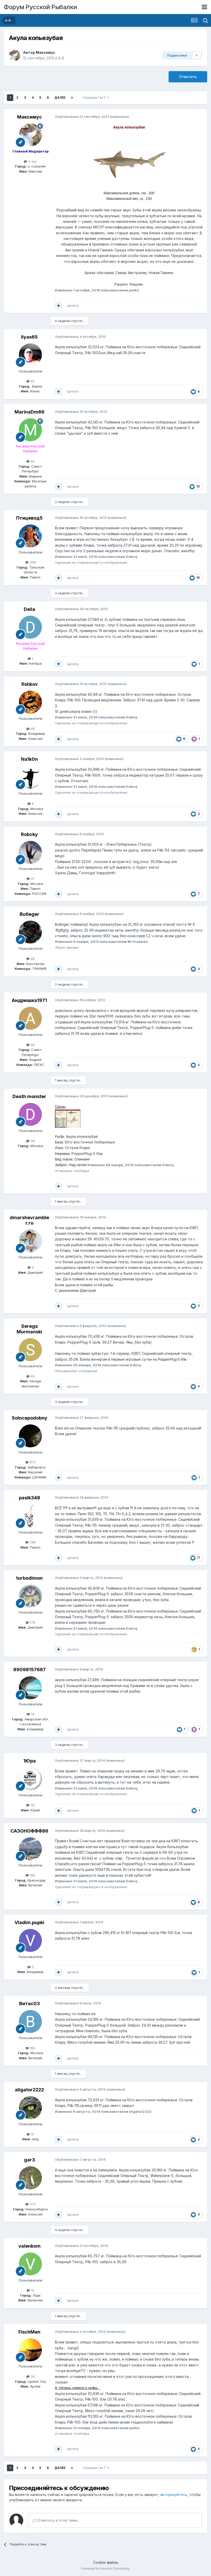  Describe the element at coordinates (29, 2332) in the screenshot. I see `FischMen` at that location.